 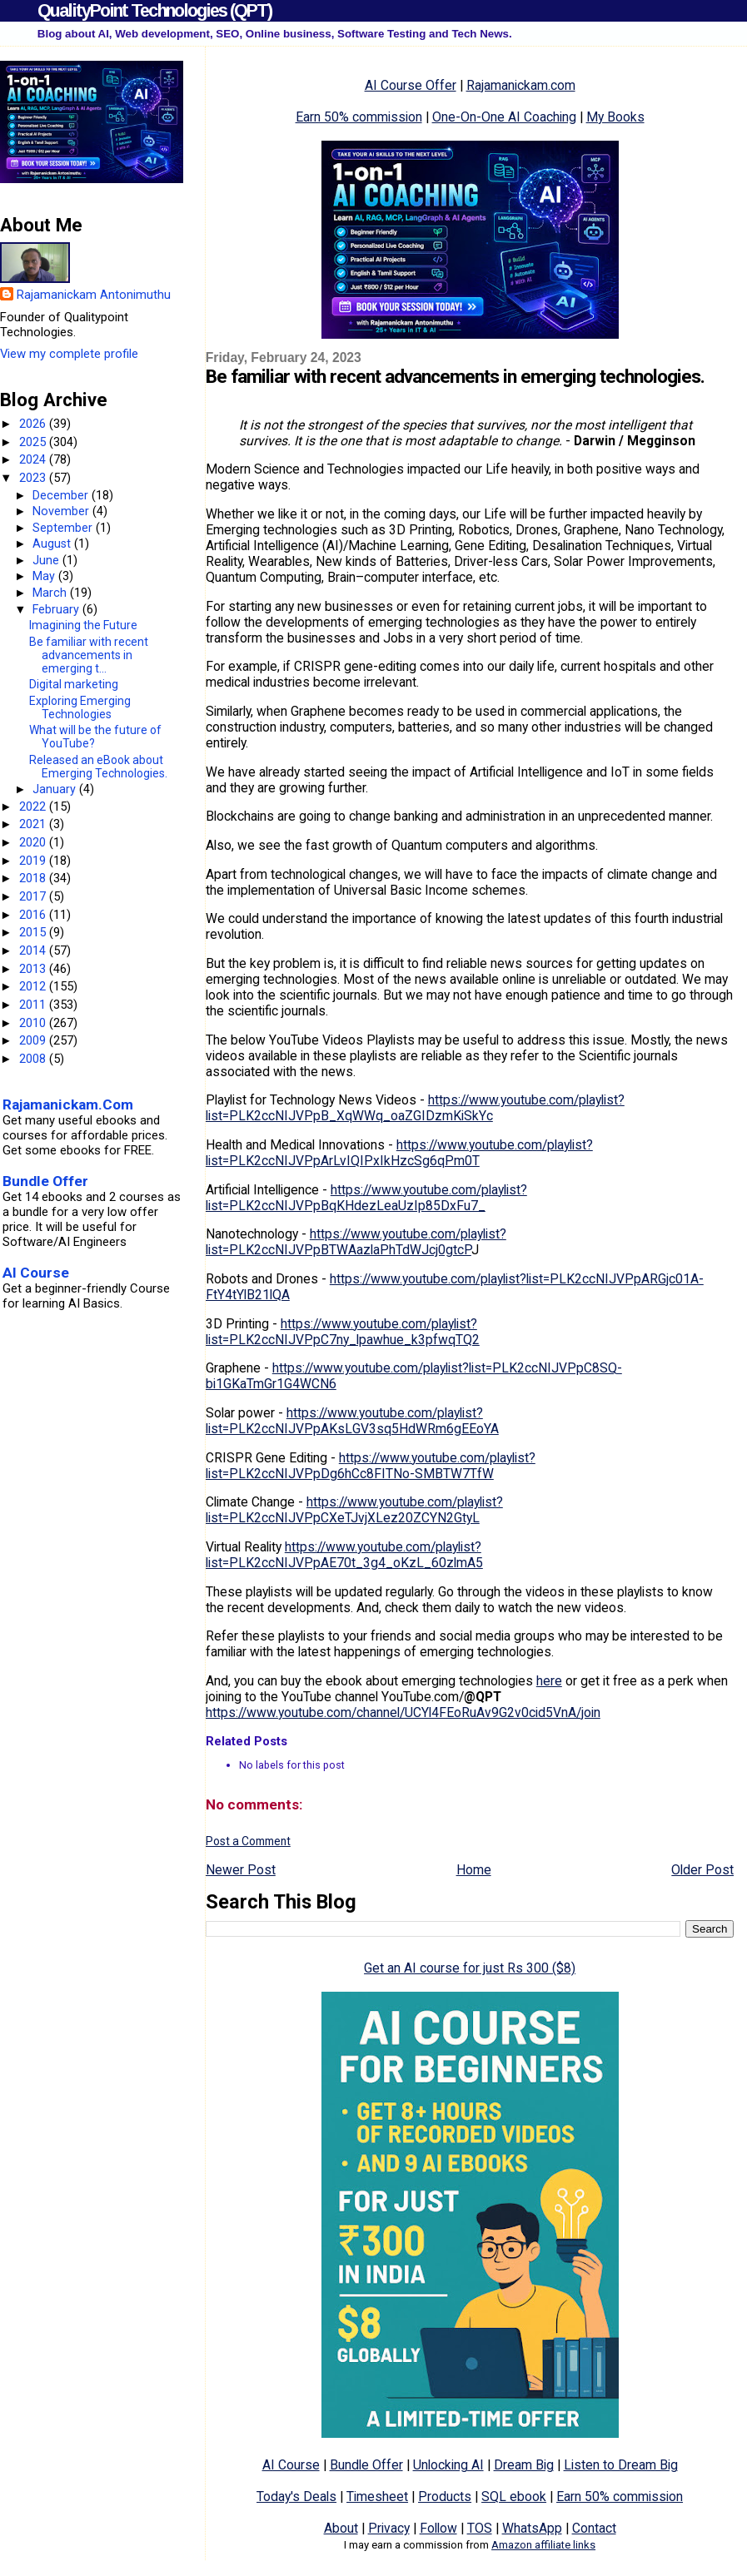 I want to click on Dream Big, so click(x=524, y=2465).